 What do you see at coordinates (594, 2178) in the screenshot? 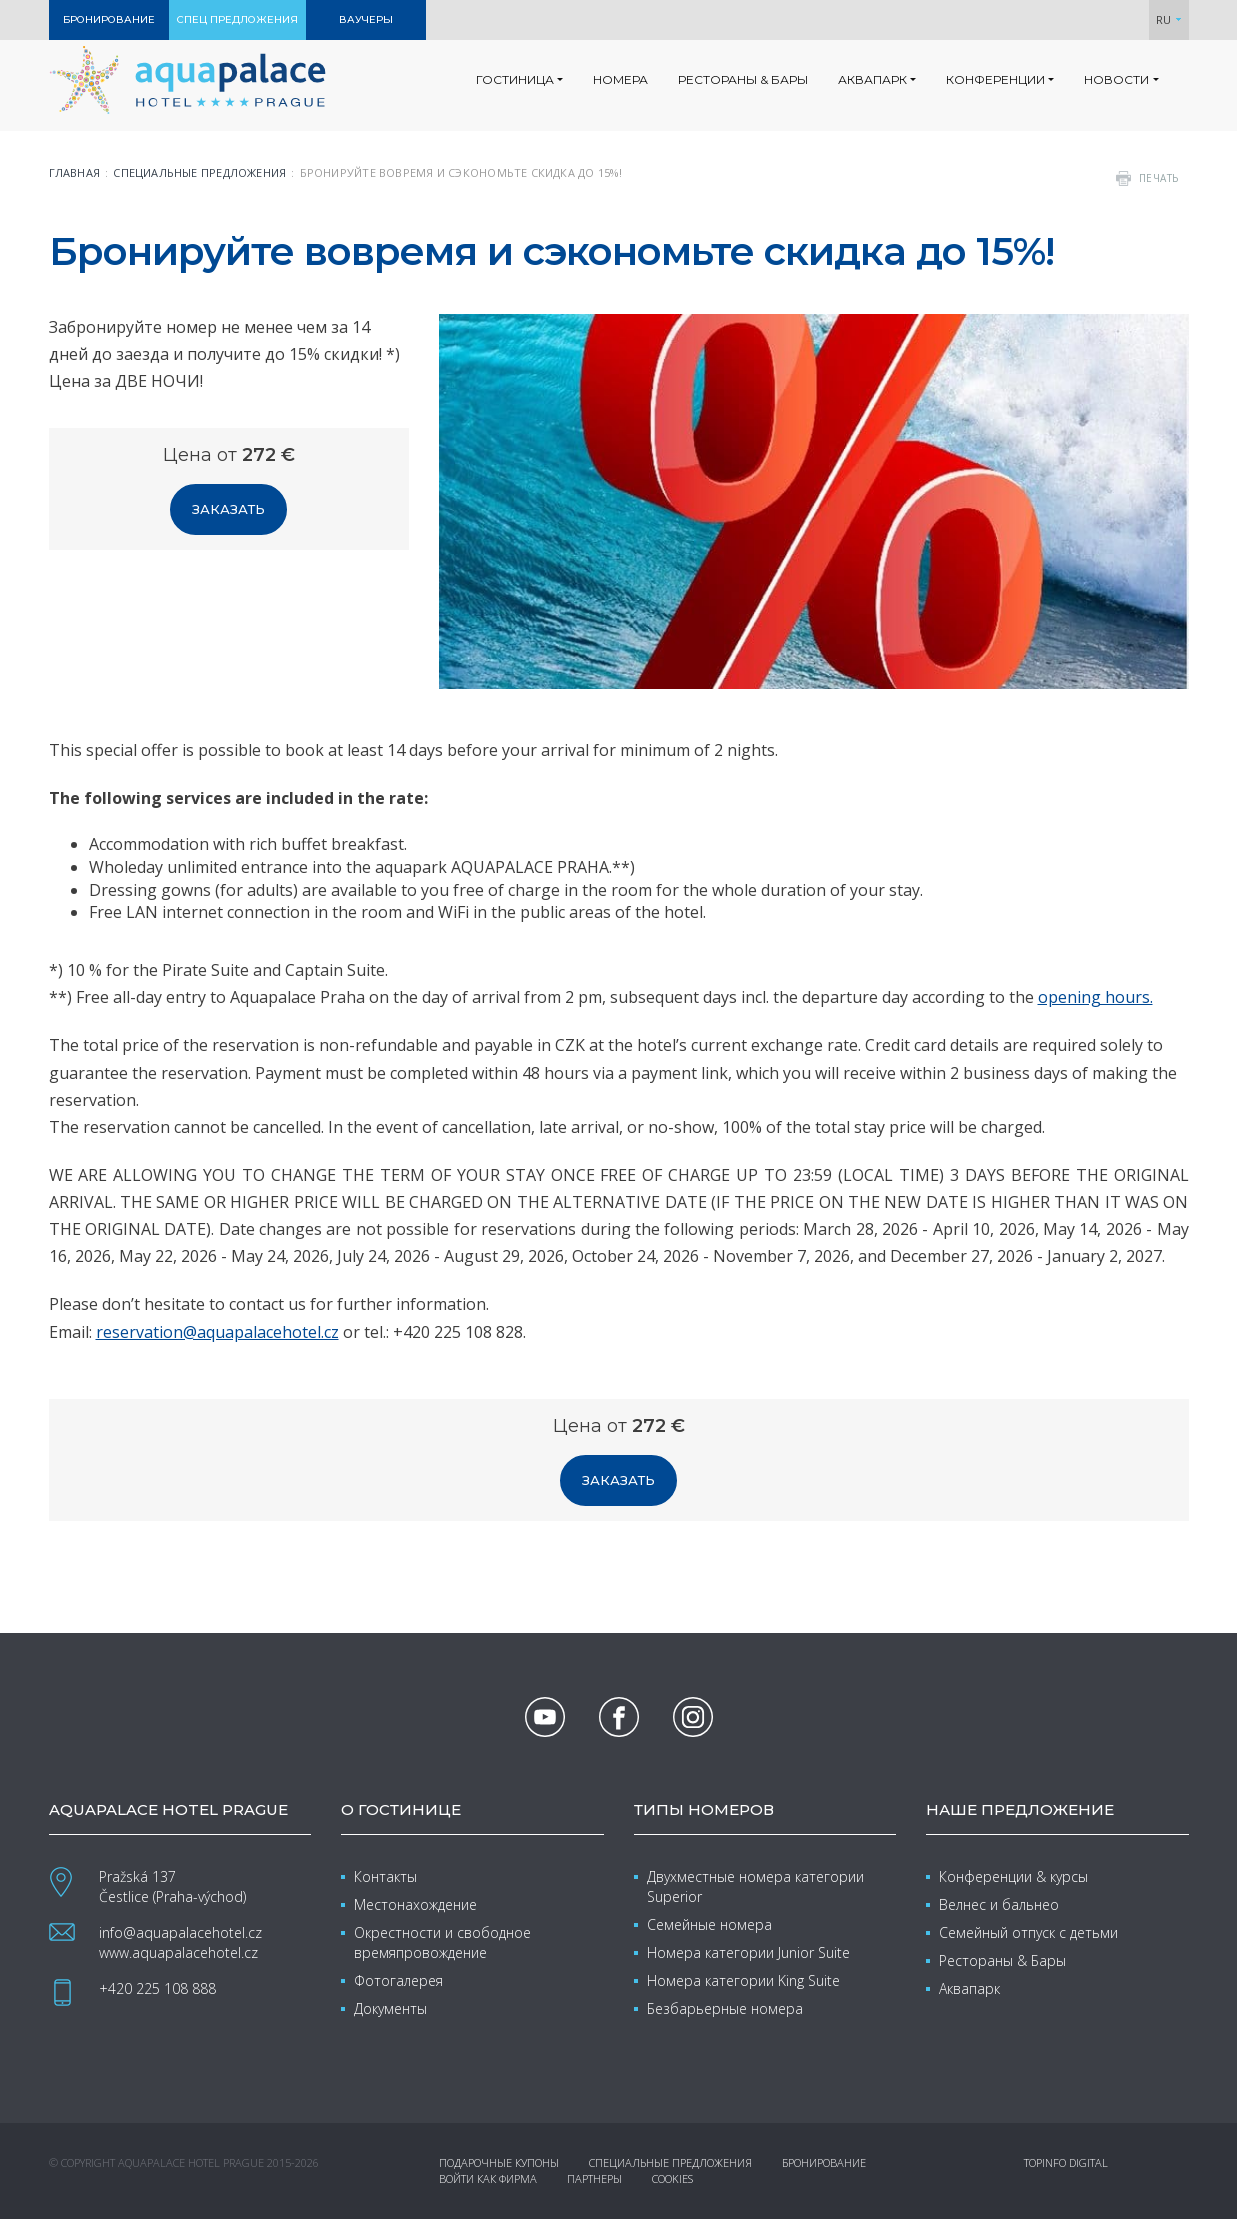
I see `Партнеры` at bounding box center [594, 2178].